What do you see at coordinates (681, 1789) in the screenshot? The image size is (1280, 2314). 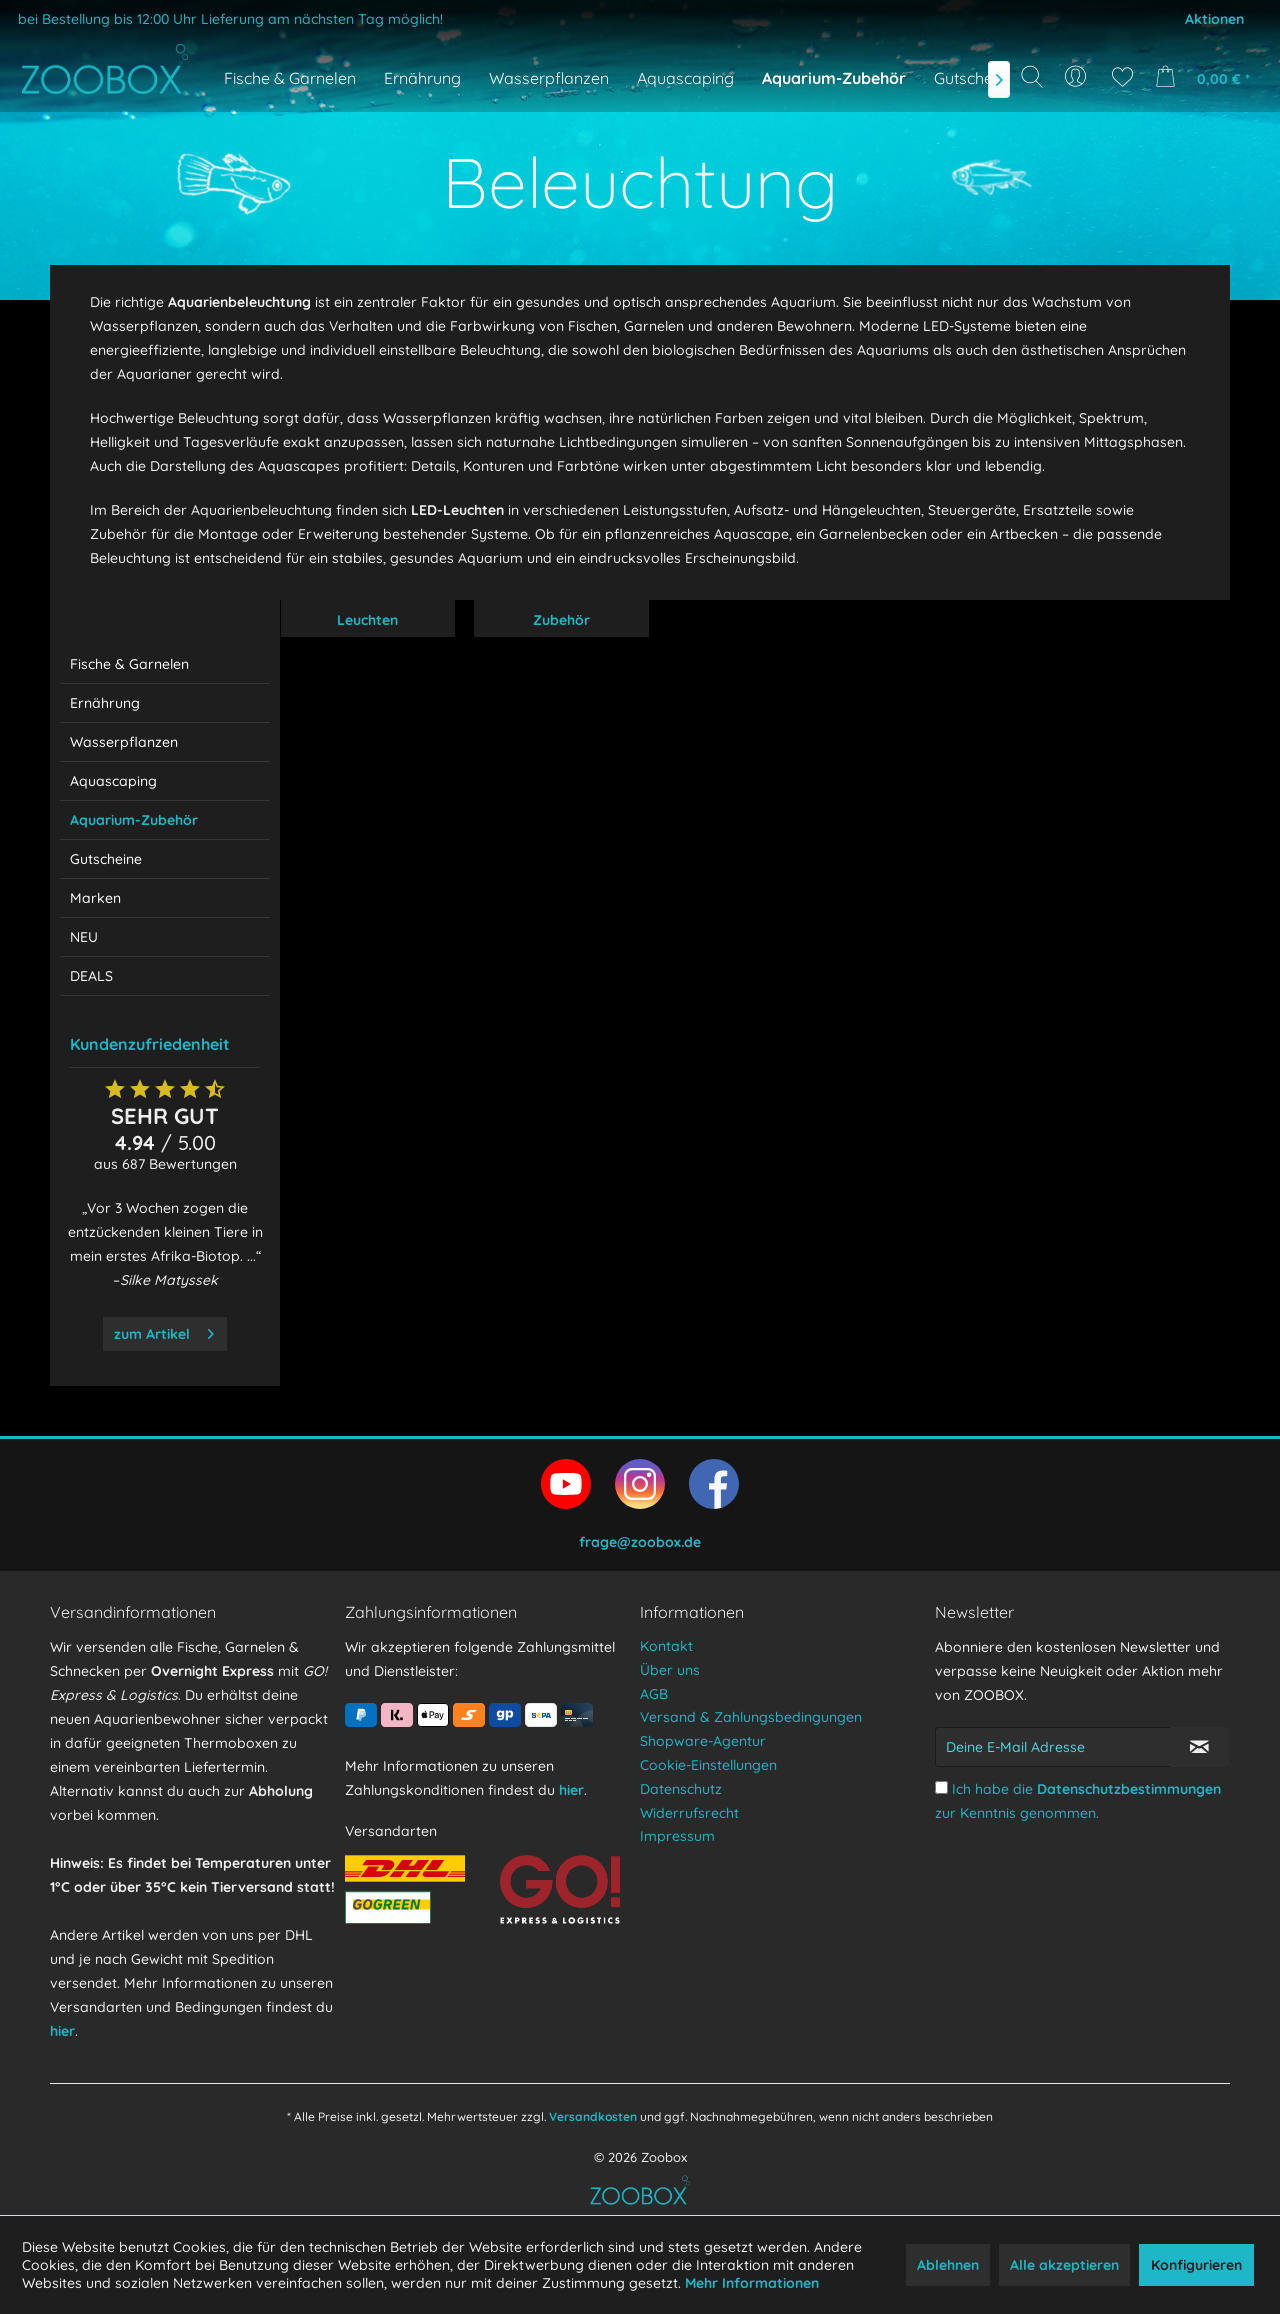 I see `Datenschutz` at bounding box center [681, 1789].